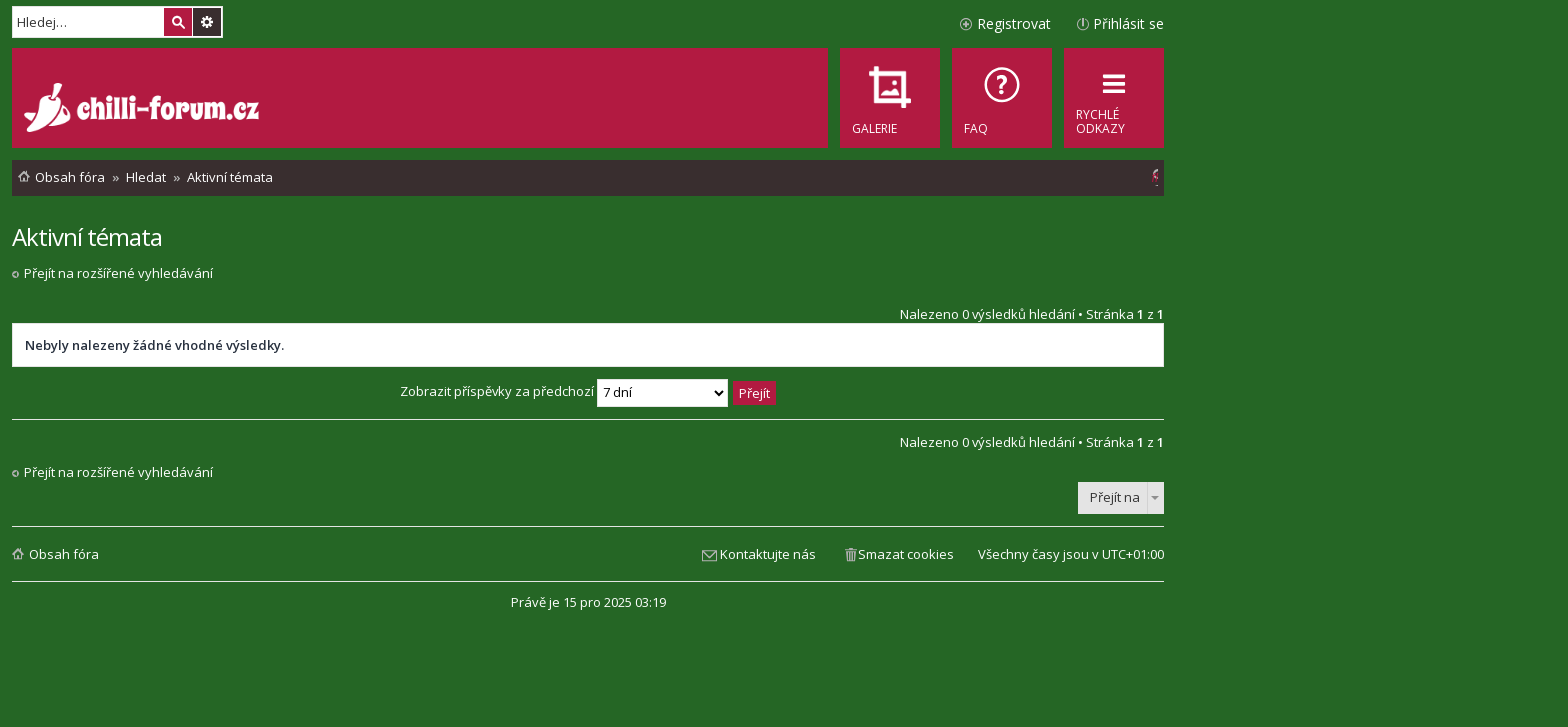 The image size is (1568, 727). I want to click on Hledat, so click(178, 22).